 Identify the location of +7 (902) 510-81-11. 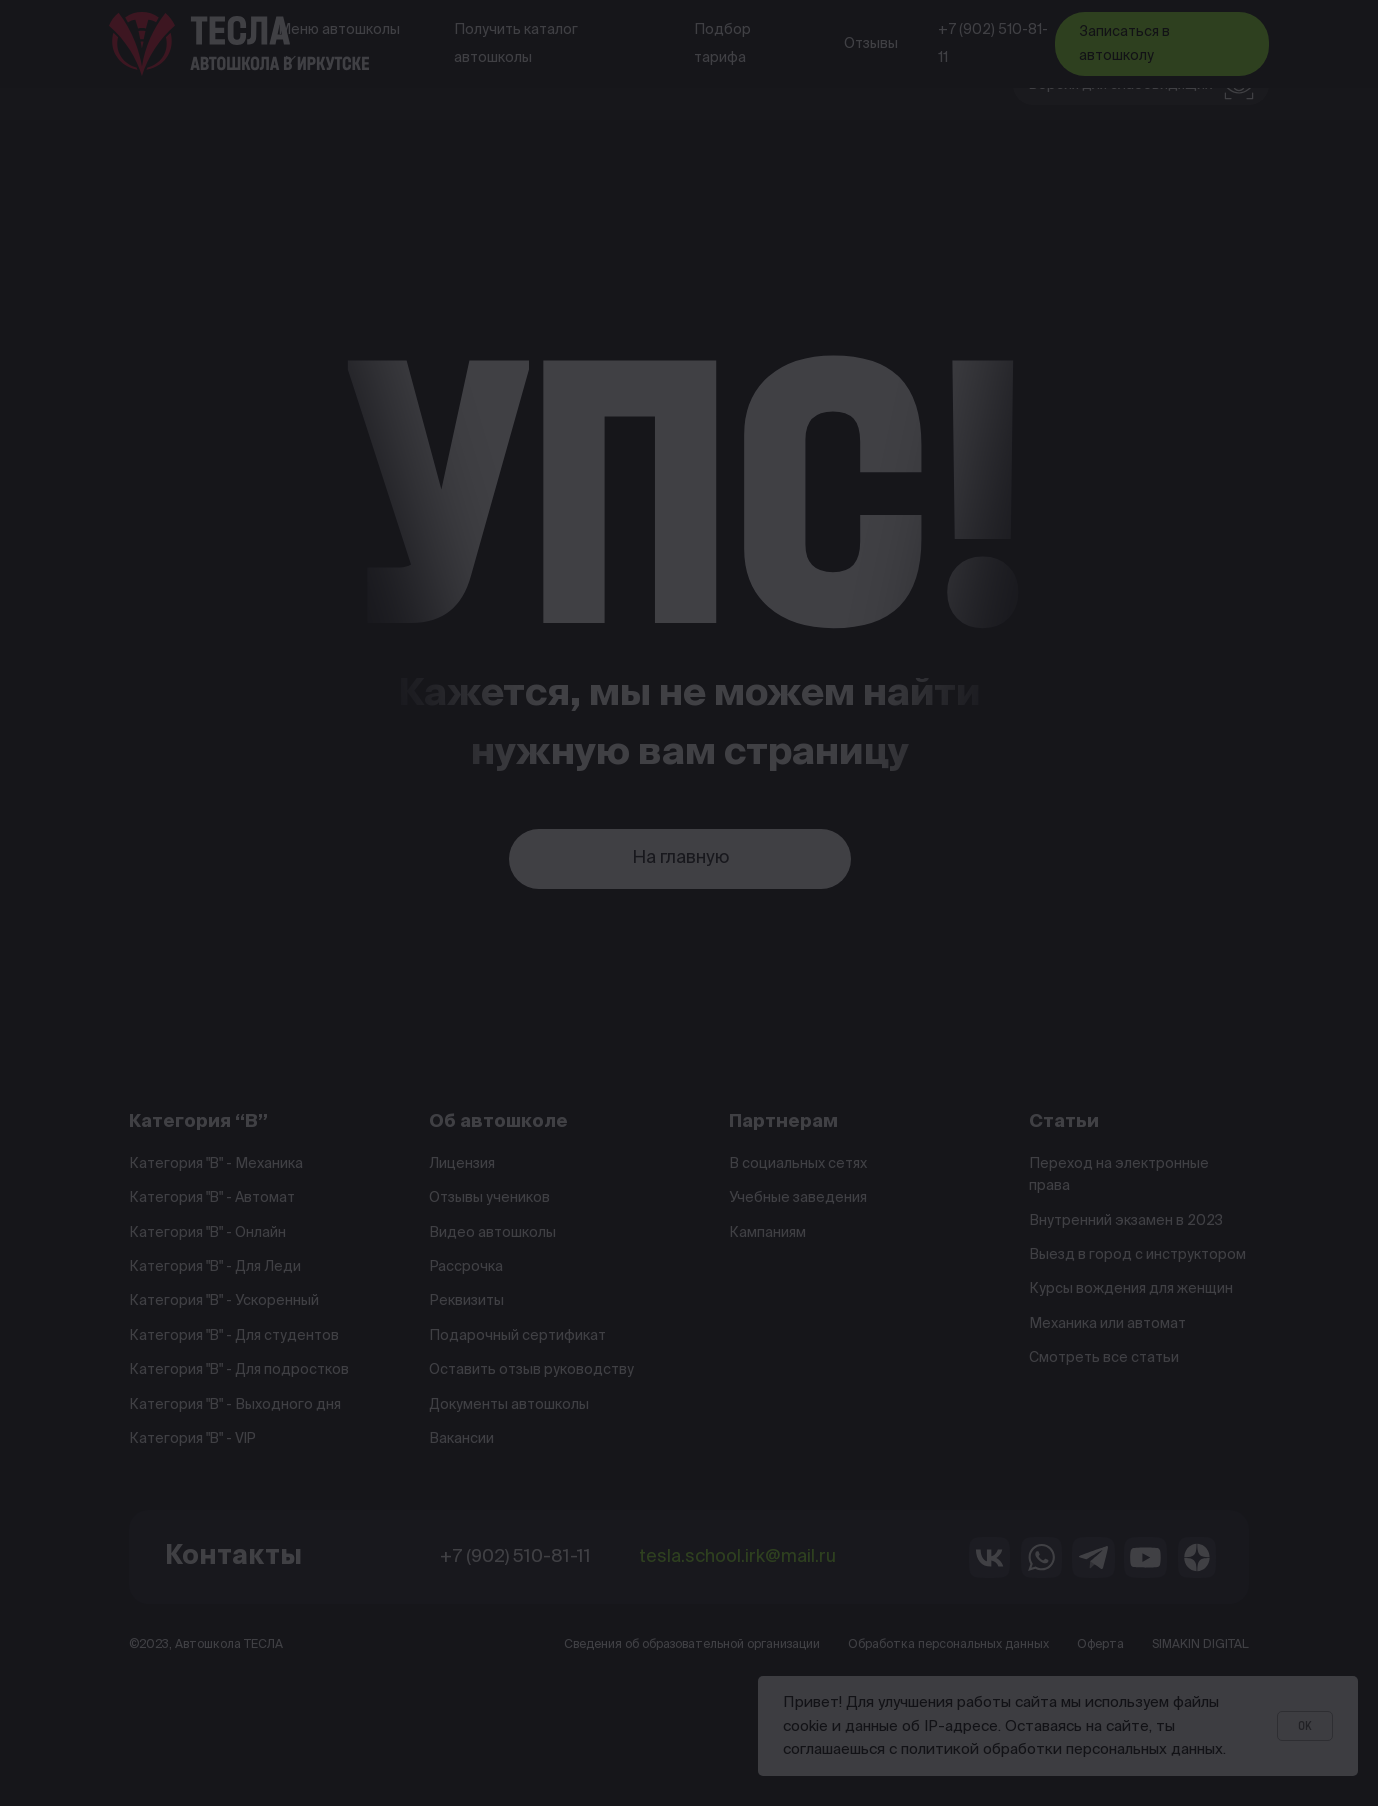
(993, 44).